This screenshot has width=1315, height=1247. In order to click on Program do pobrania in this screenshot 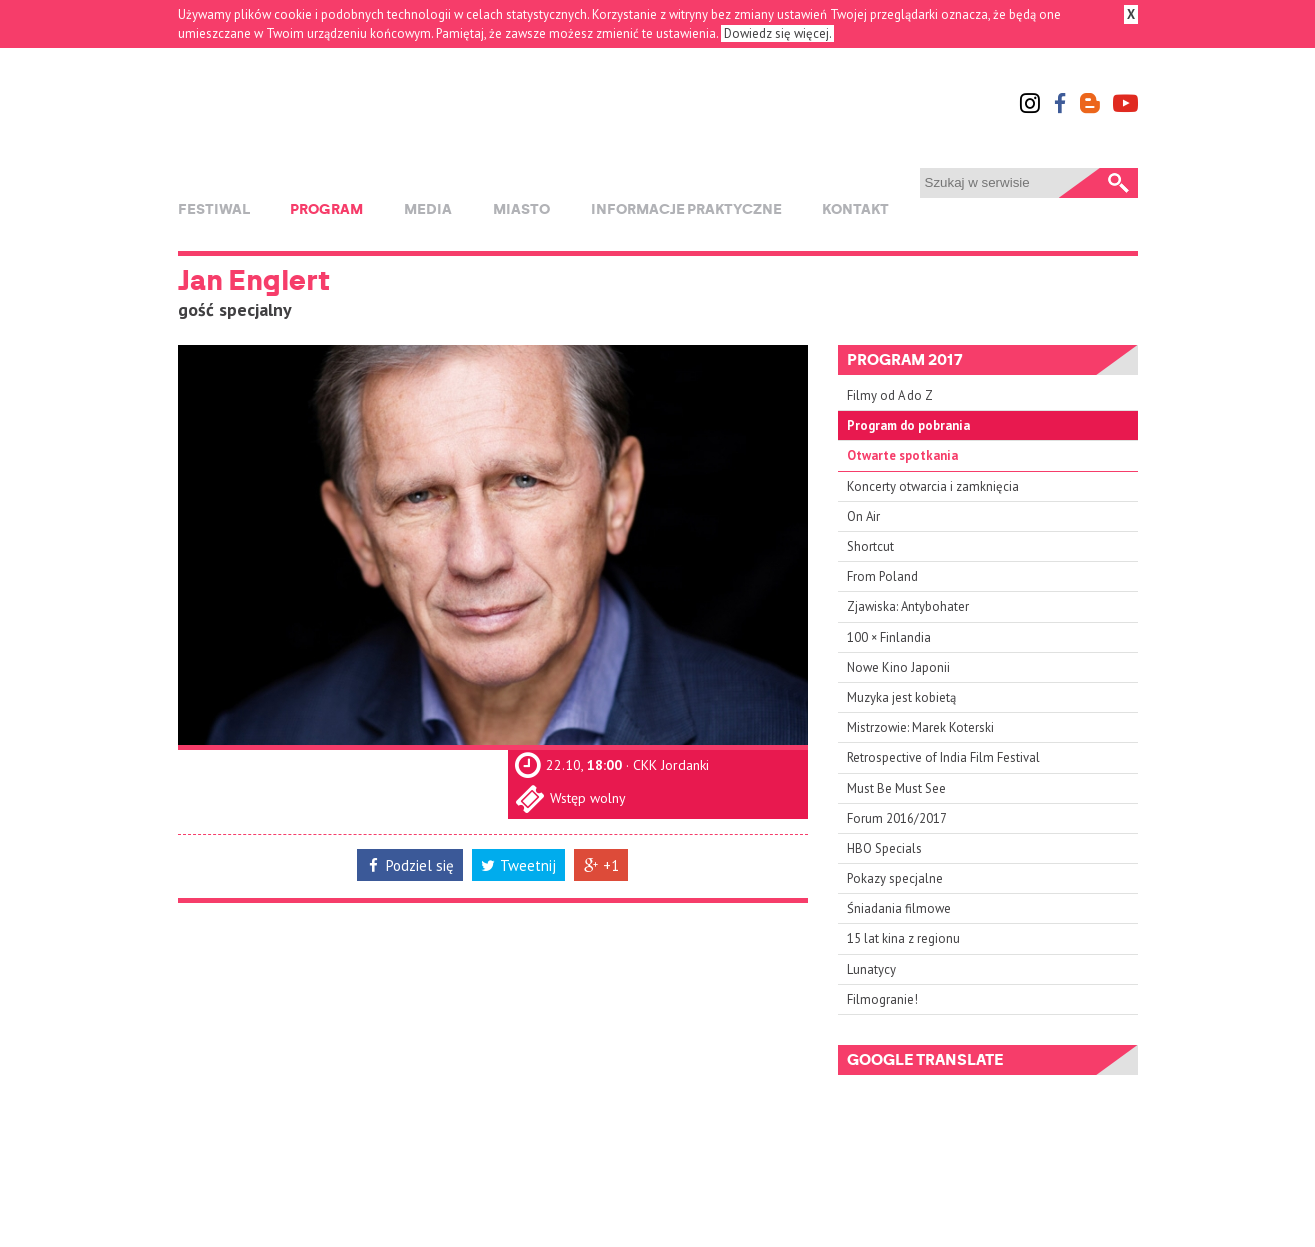, I will do `click(908, 425)`.